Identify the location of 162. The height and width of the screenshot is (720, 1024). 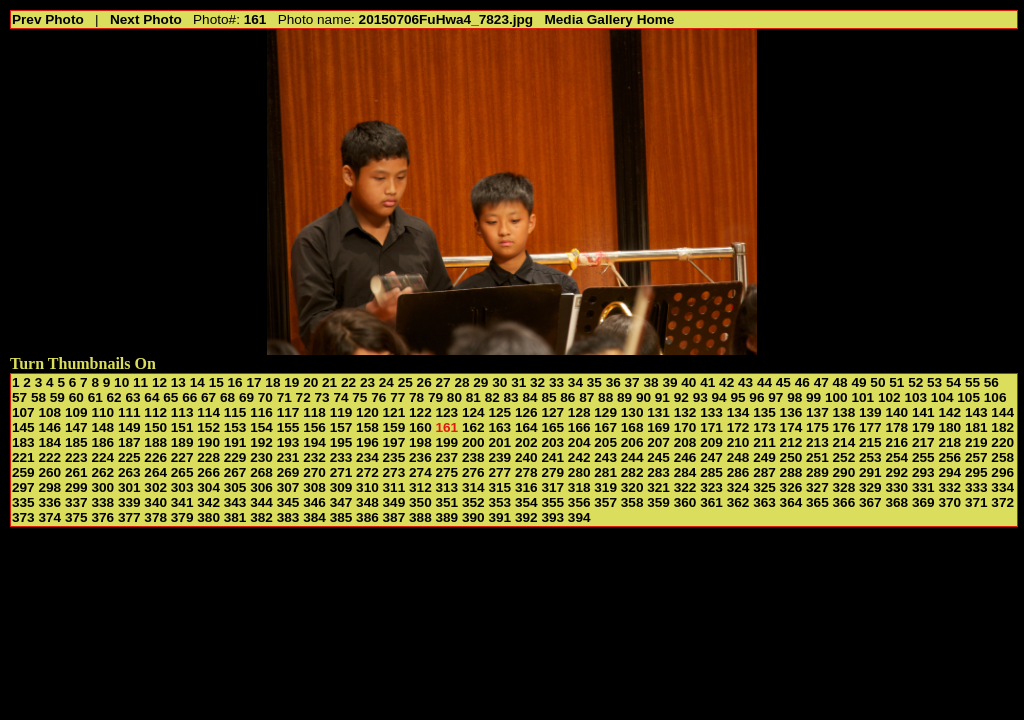
(473, 427).